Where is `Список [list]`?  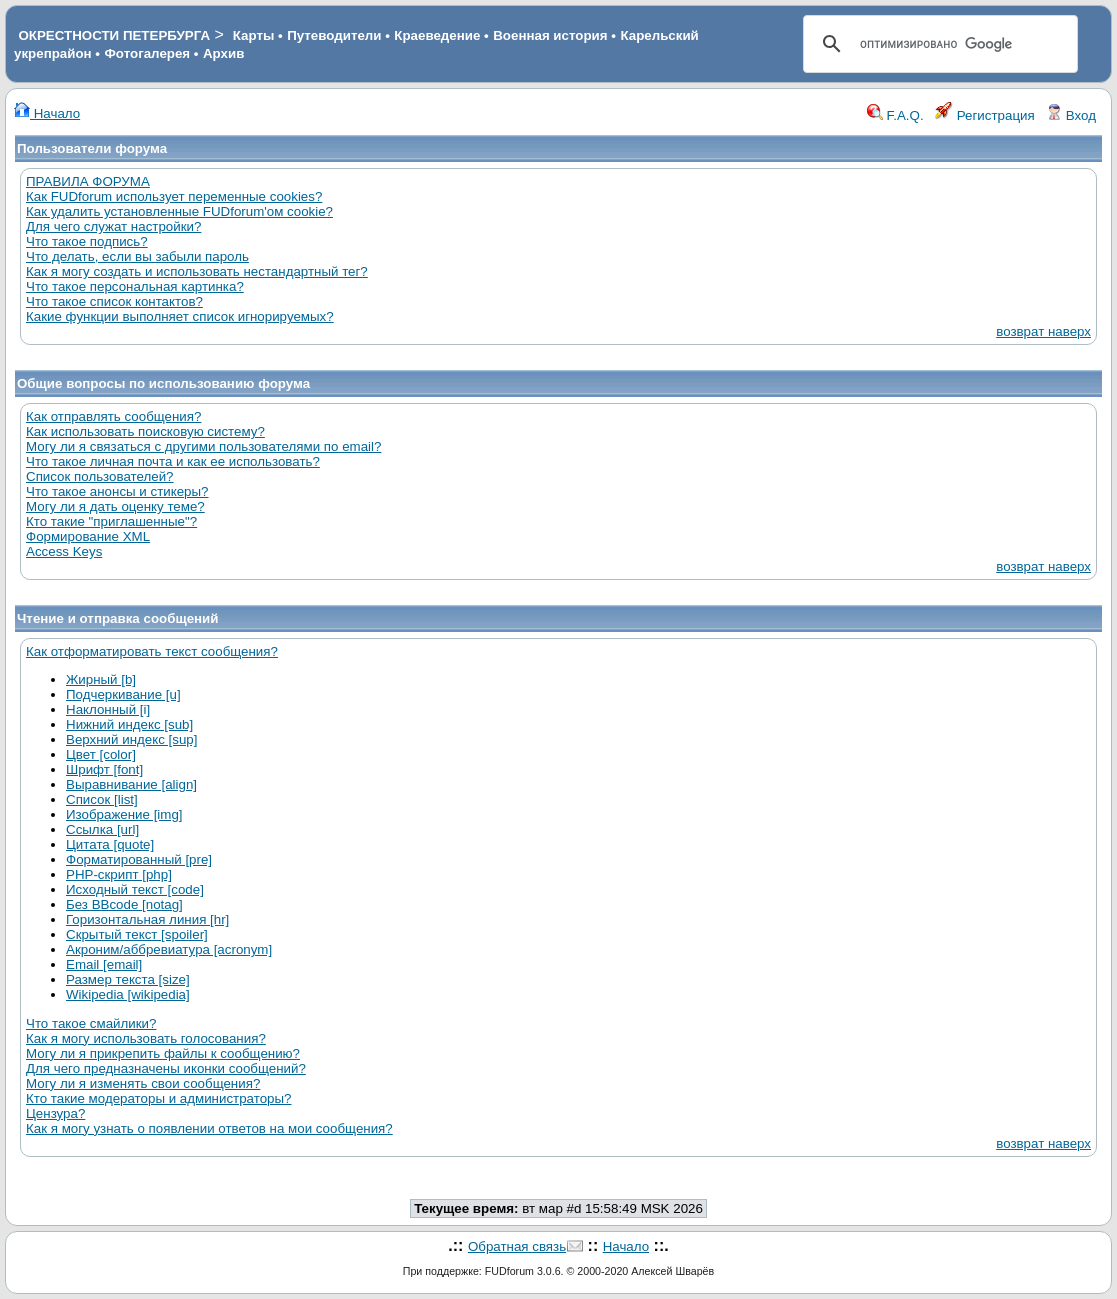 Список [list] is located at coordinates (102, 799).